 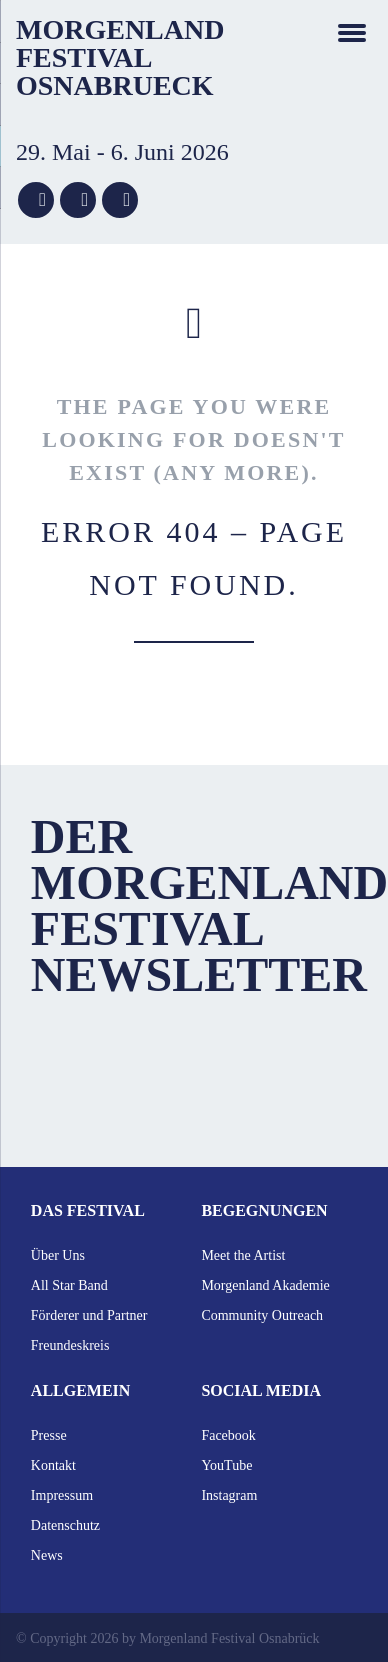 I want to click on Osnabrueck, so click(x=115, y=85).